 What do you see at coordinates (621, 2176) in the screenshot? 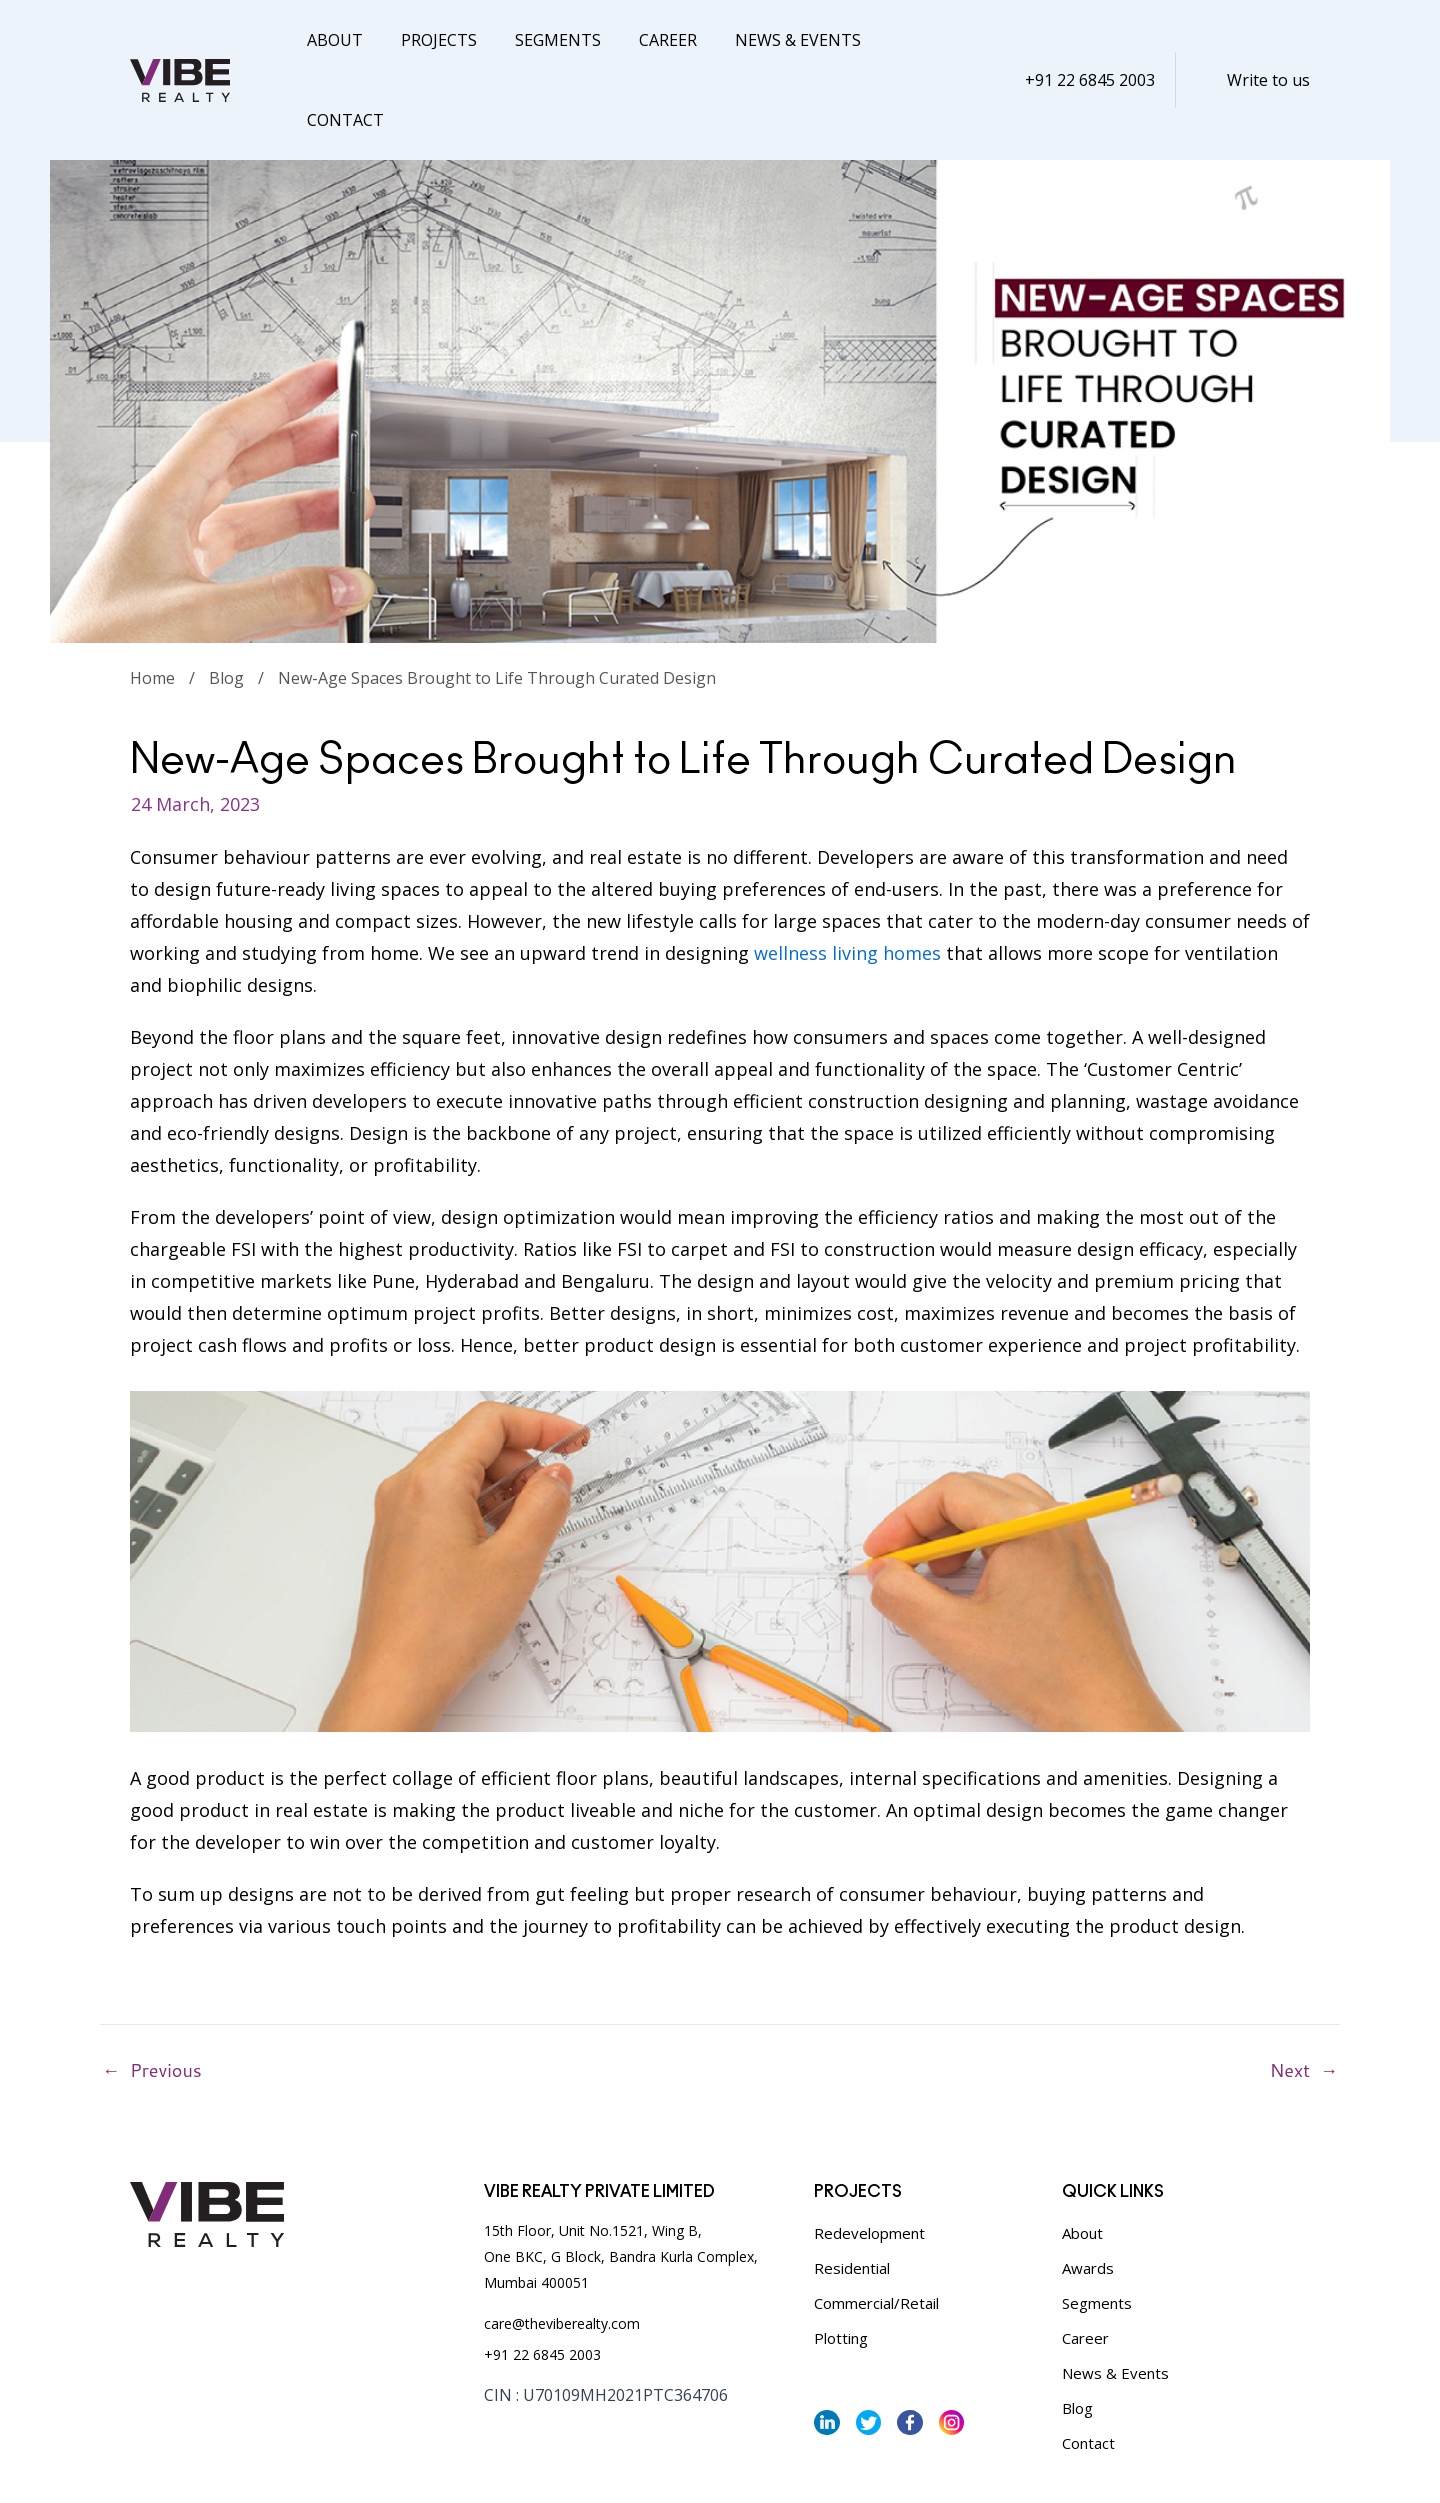
I see `15th Floor, Unit No.1521, Wing B, One BKC, G Block, Bandra Kurla Complex, Mumbai 400051` at bounding box center [621, 2176].